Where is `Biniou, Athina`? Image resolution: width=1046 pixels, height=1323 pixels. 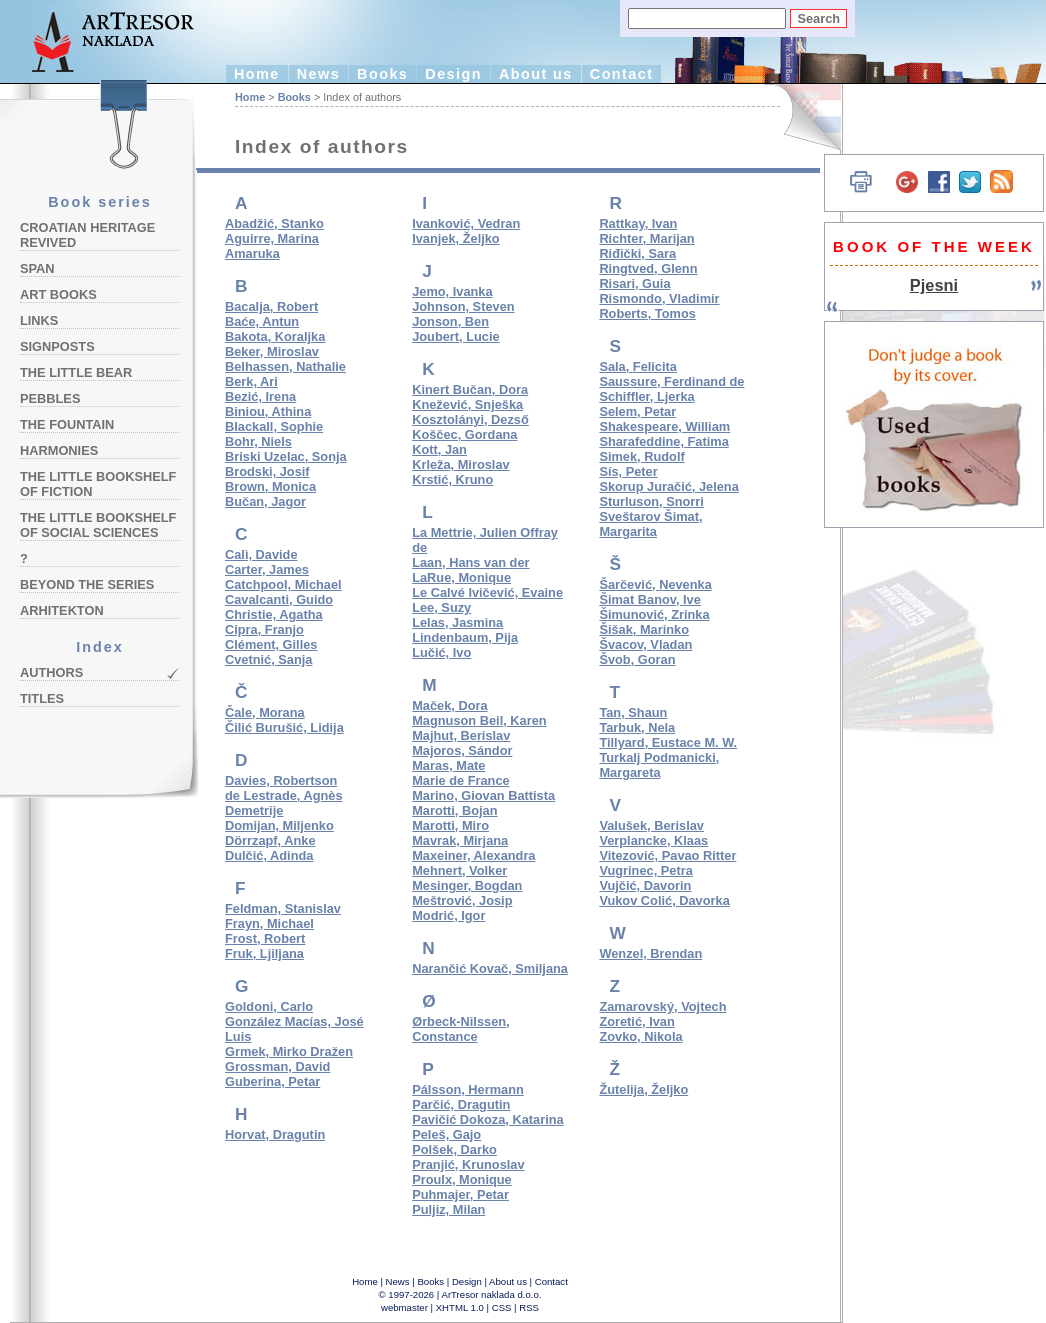
Biniou, Athina is located at coordinates (268, 411).